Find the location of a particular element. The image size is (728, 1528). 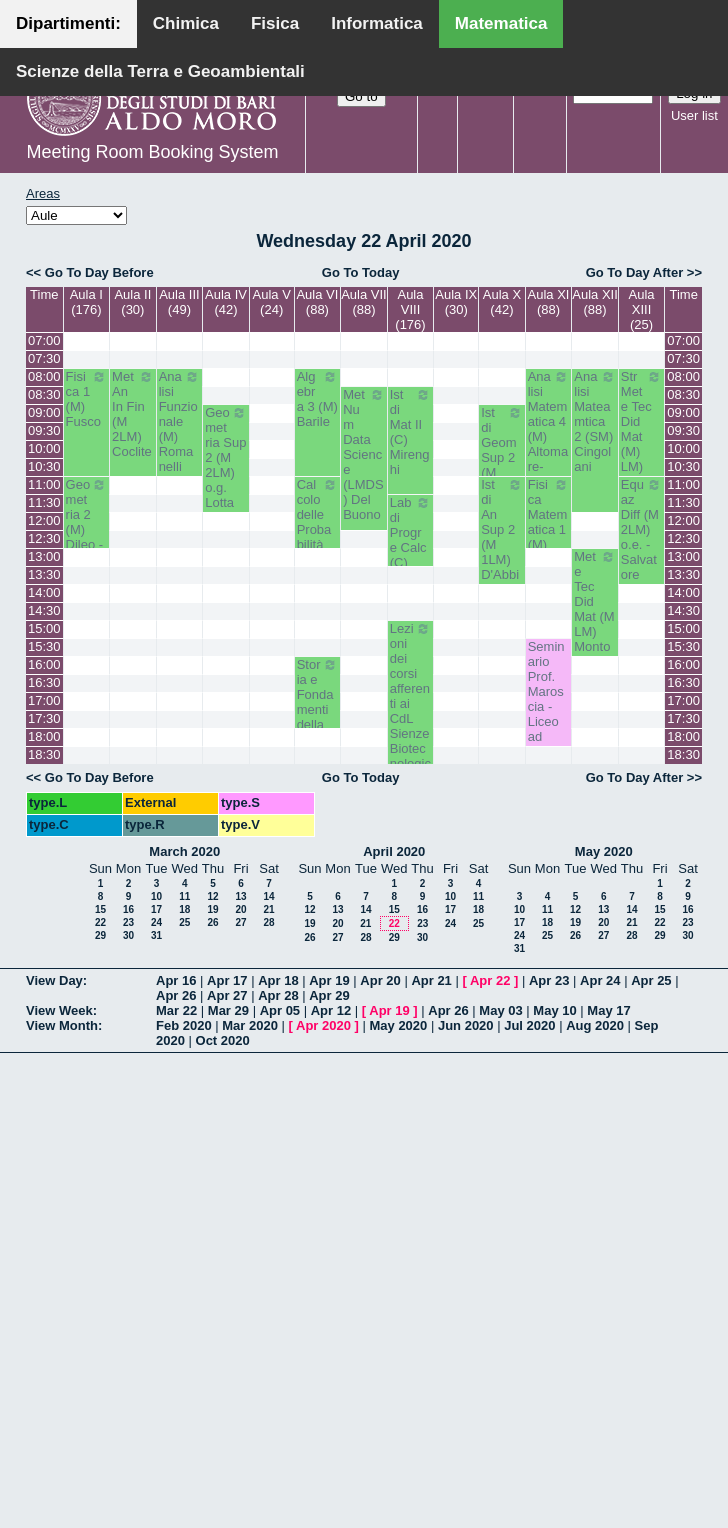

Storia e Fondamenti della (M 2LM) o.e. - Barile is located at coordinates (318, 724).